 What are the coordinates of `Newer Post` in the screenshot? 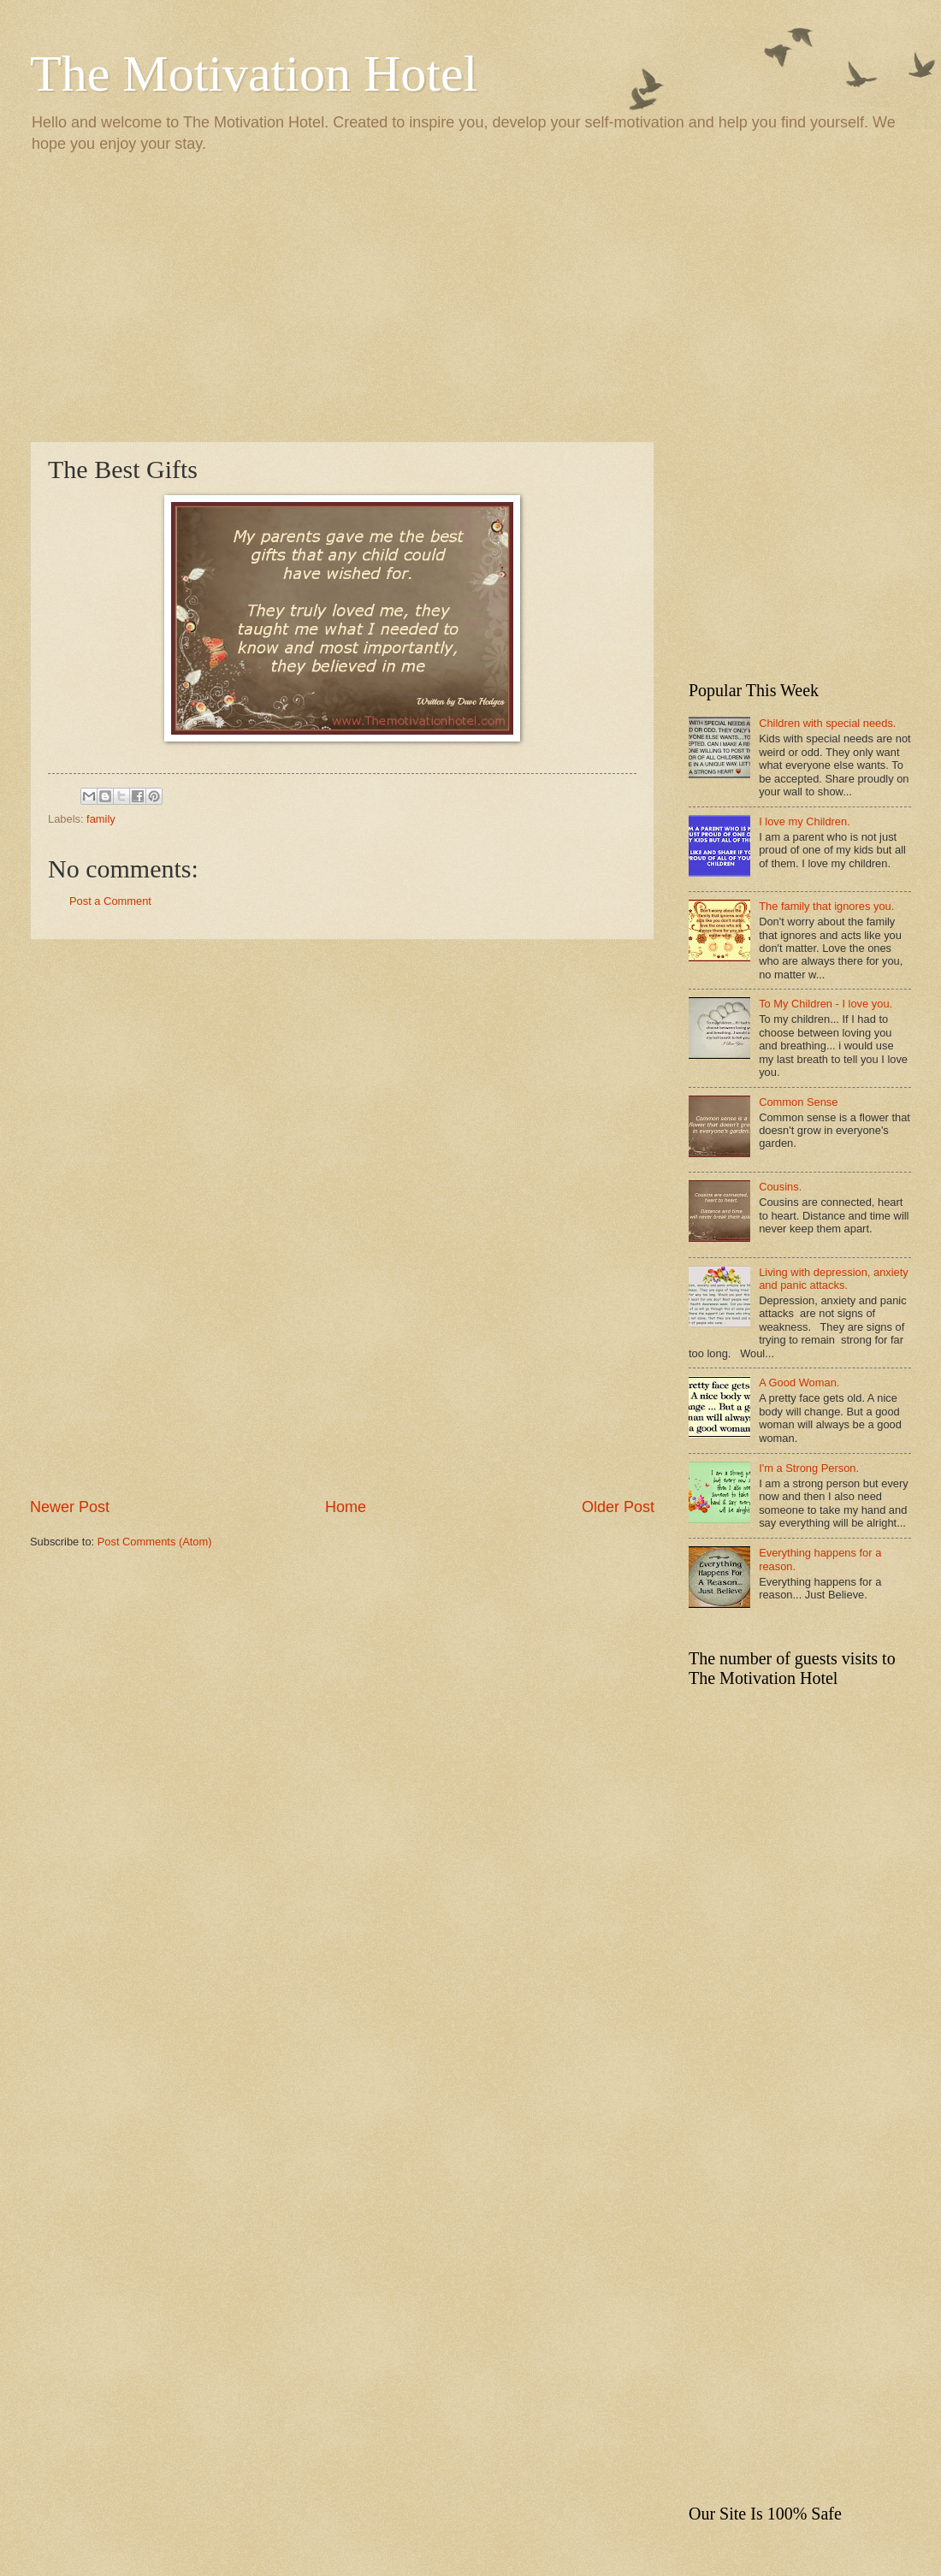 It's located at (69, 1506).